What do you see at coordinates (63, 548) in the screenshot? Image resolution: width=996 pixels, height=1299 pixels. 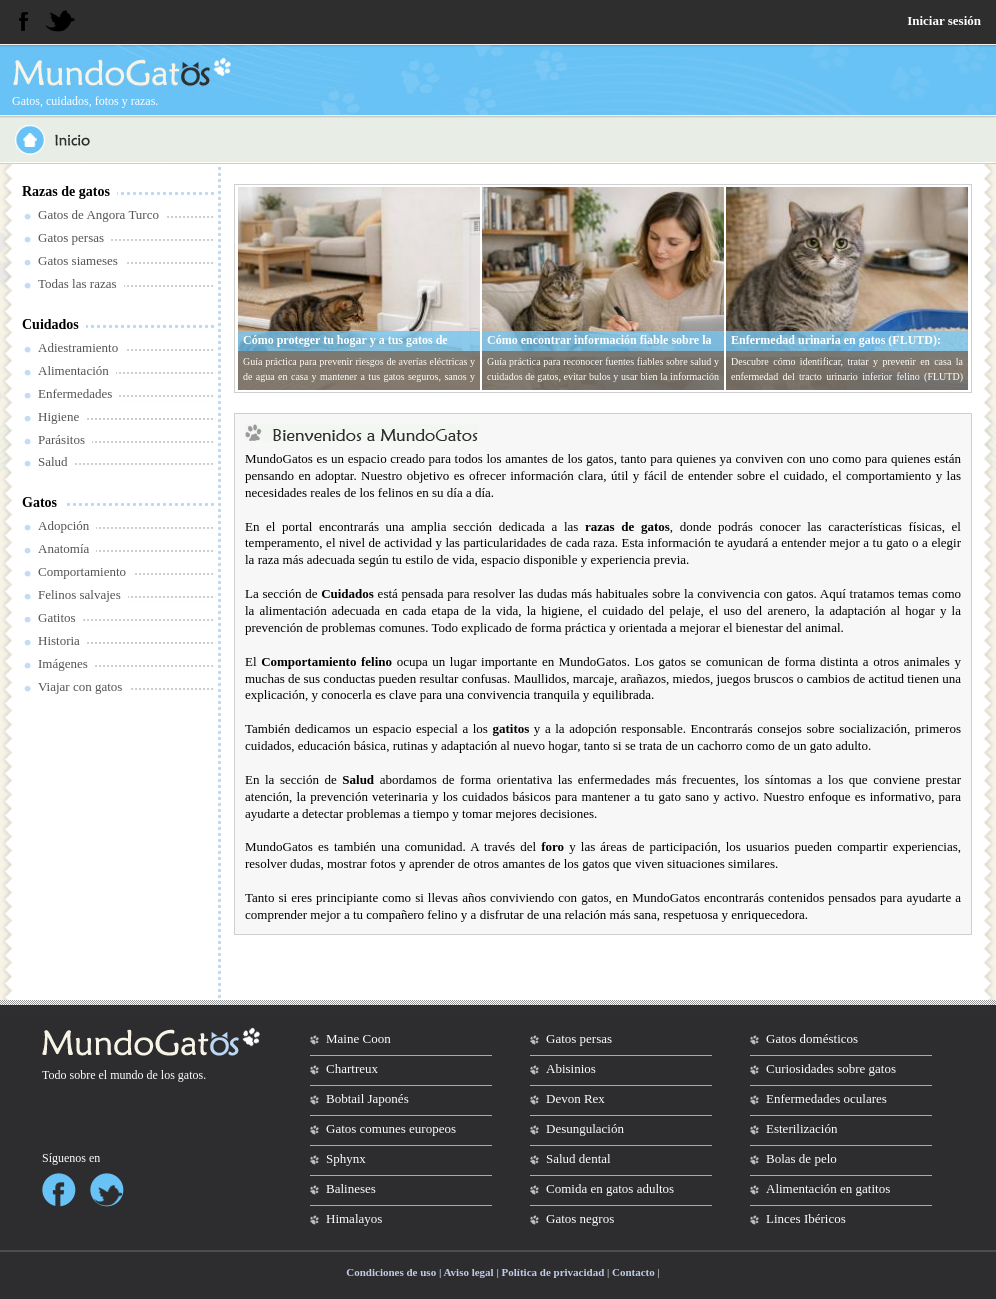 I see `Anatomía` at bounding box center [63, 548].